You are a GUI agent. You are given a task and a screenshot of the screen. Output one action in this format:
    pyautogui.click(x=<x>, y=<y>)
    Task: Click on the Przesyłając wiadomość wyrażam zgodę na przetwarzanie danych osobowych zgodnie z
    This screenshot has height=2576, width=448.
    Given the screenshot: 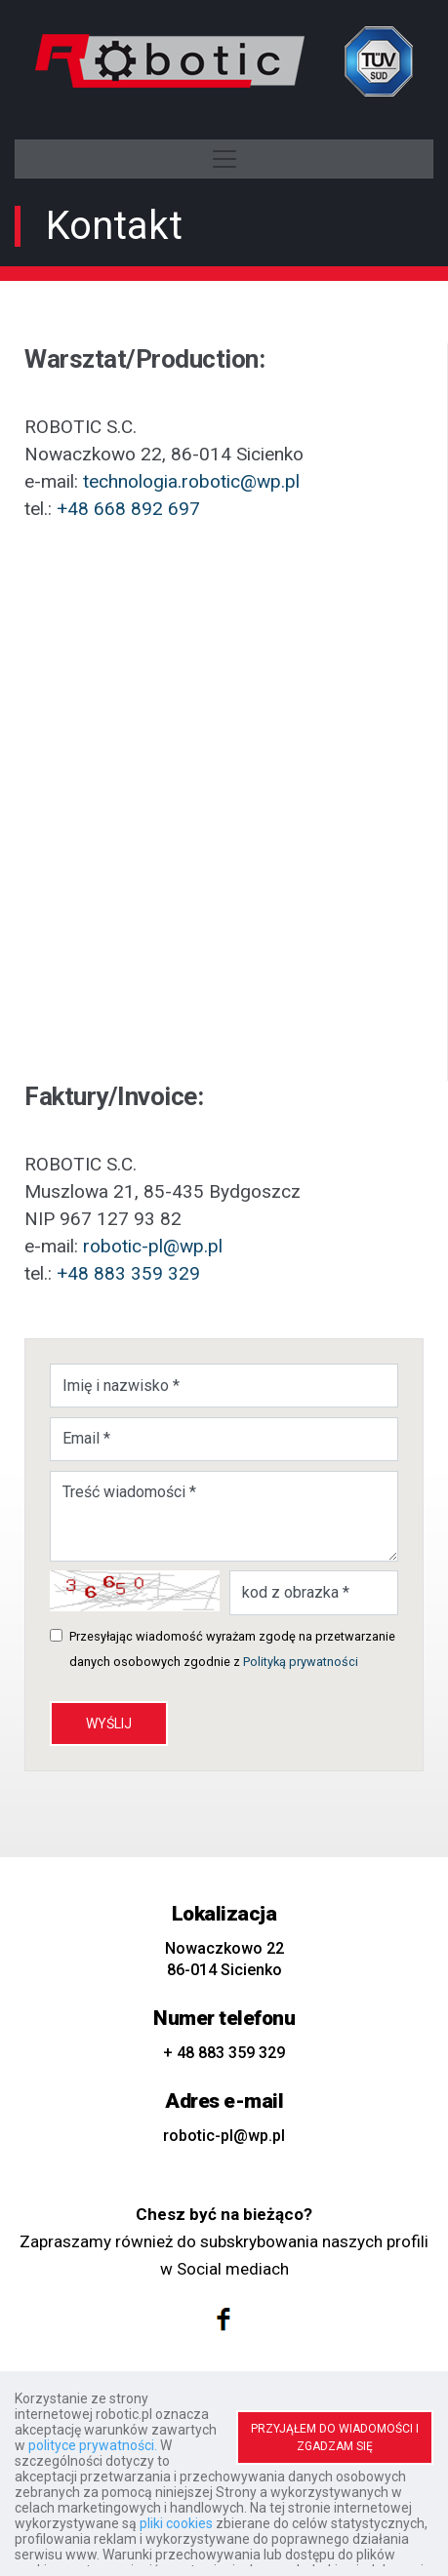 What is the action you would take?
    pyautogui.click(x=232, y=1649)
    